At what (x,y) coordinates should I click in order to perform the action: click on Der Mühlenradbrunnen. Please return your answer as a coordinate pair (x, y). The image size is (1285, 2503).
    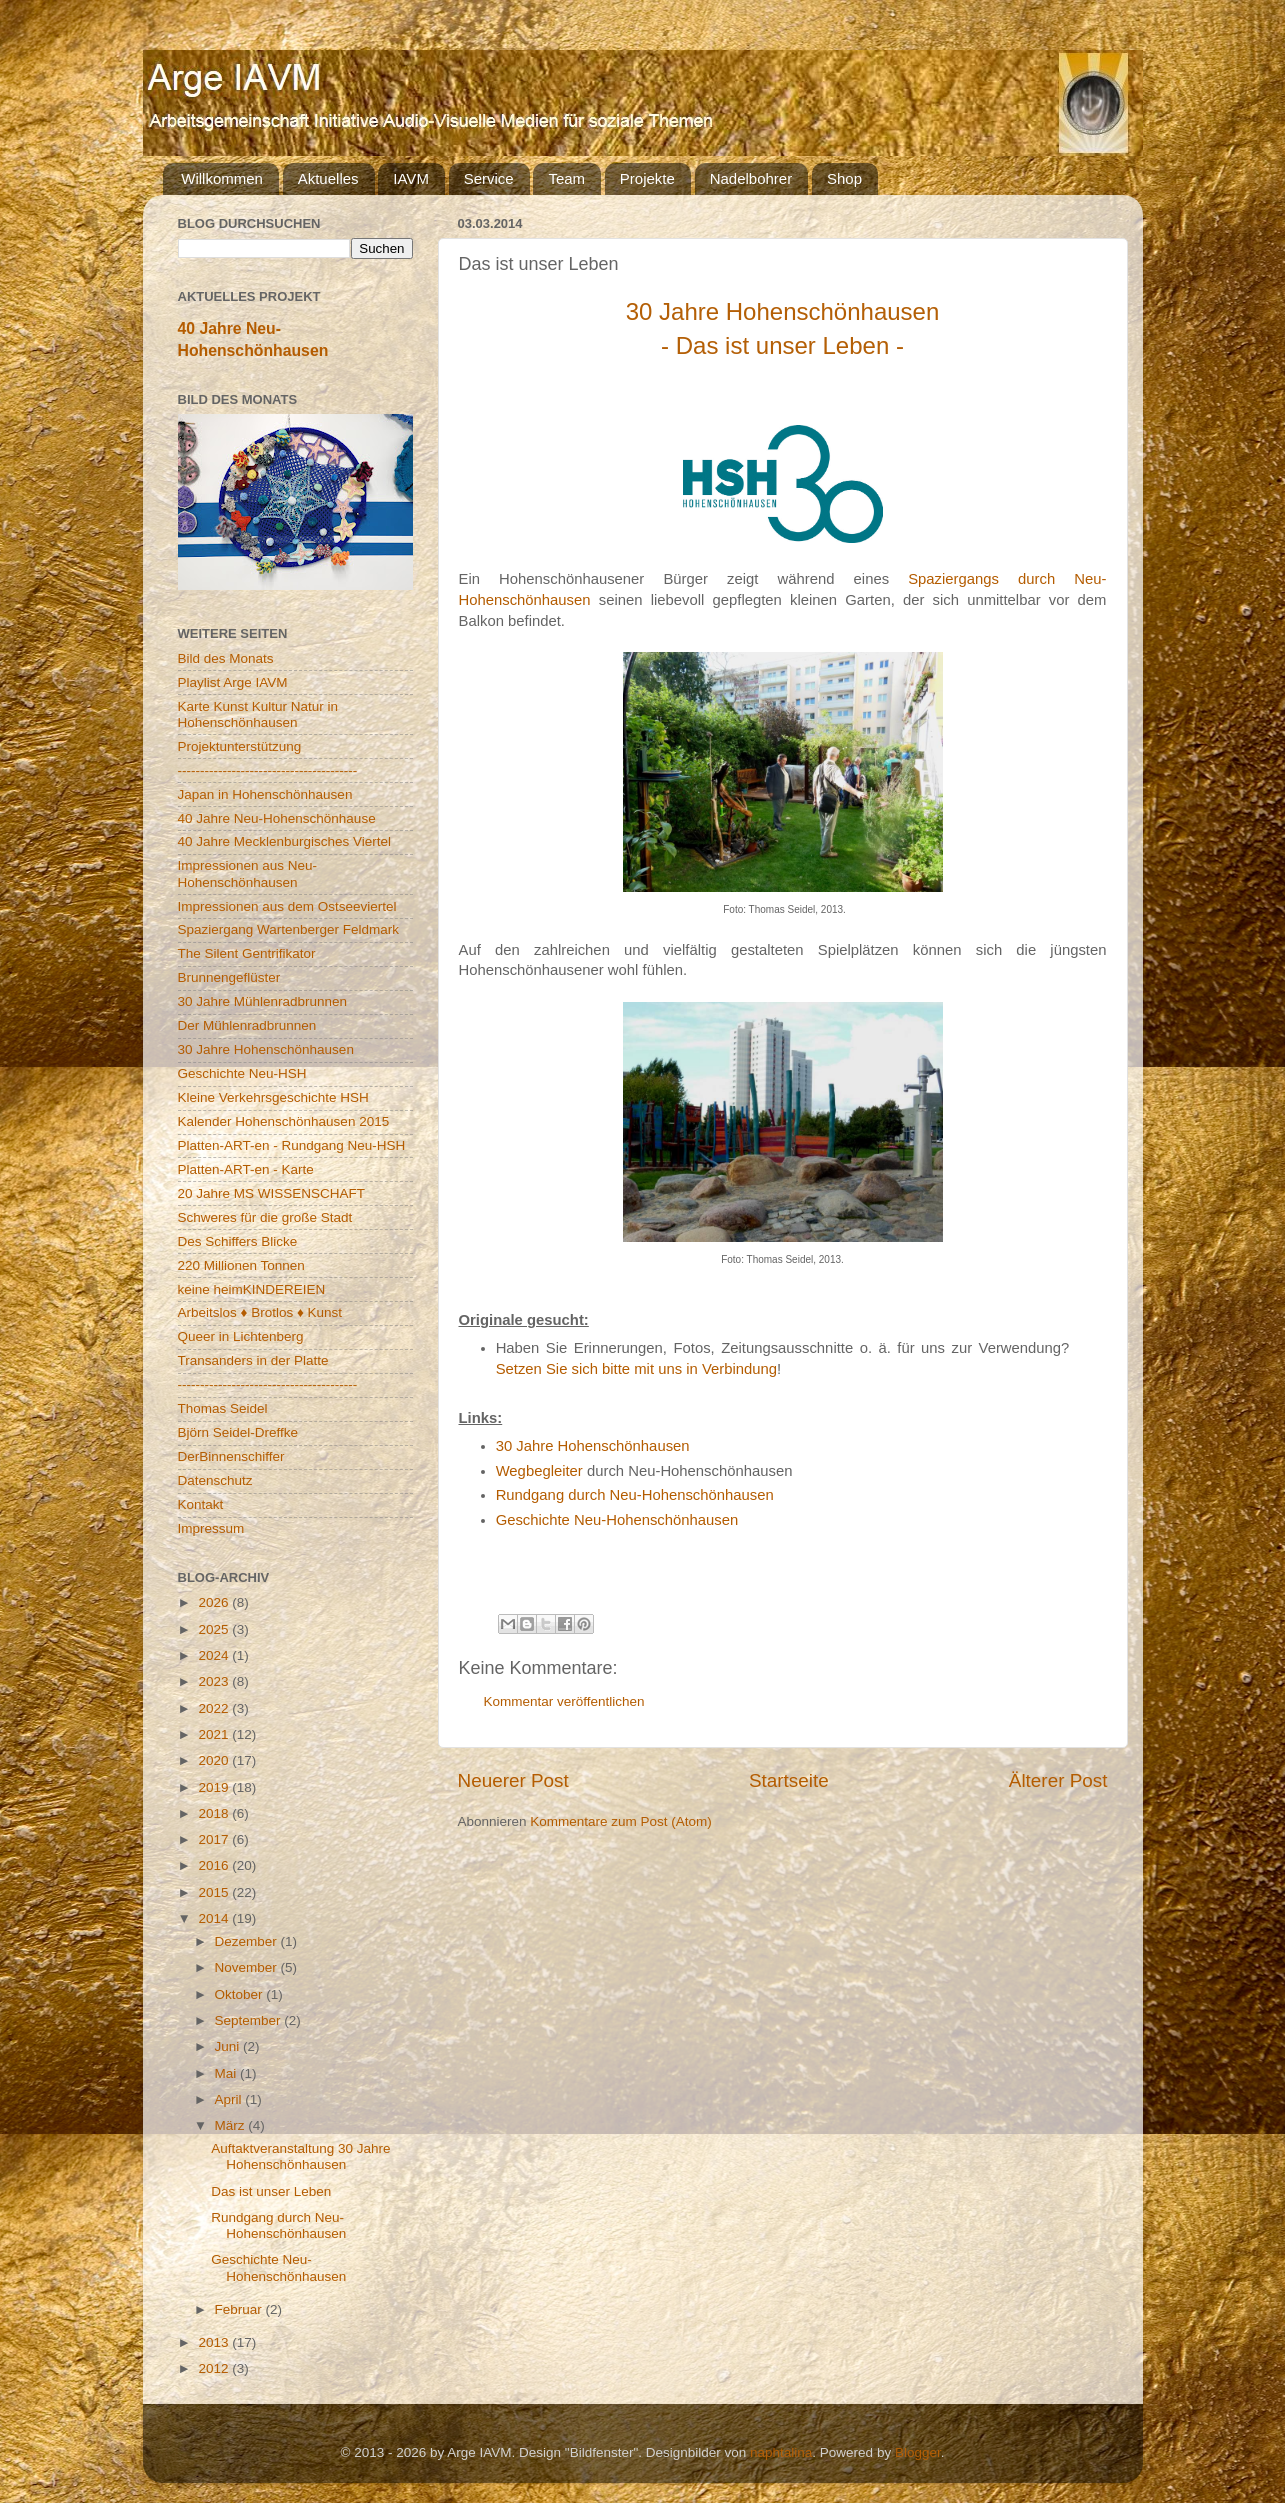
    Looking at the image, I should click on (247, 1025).